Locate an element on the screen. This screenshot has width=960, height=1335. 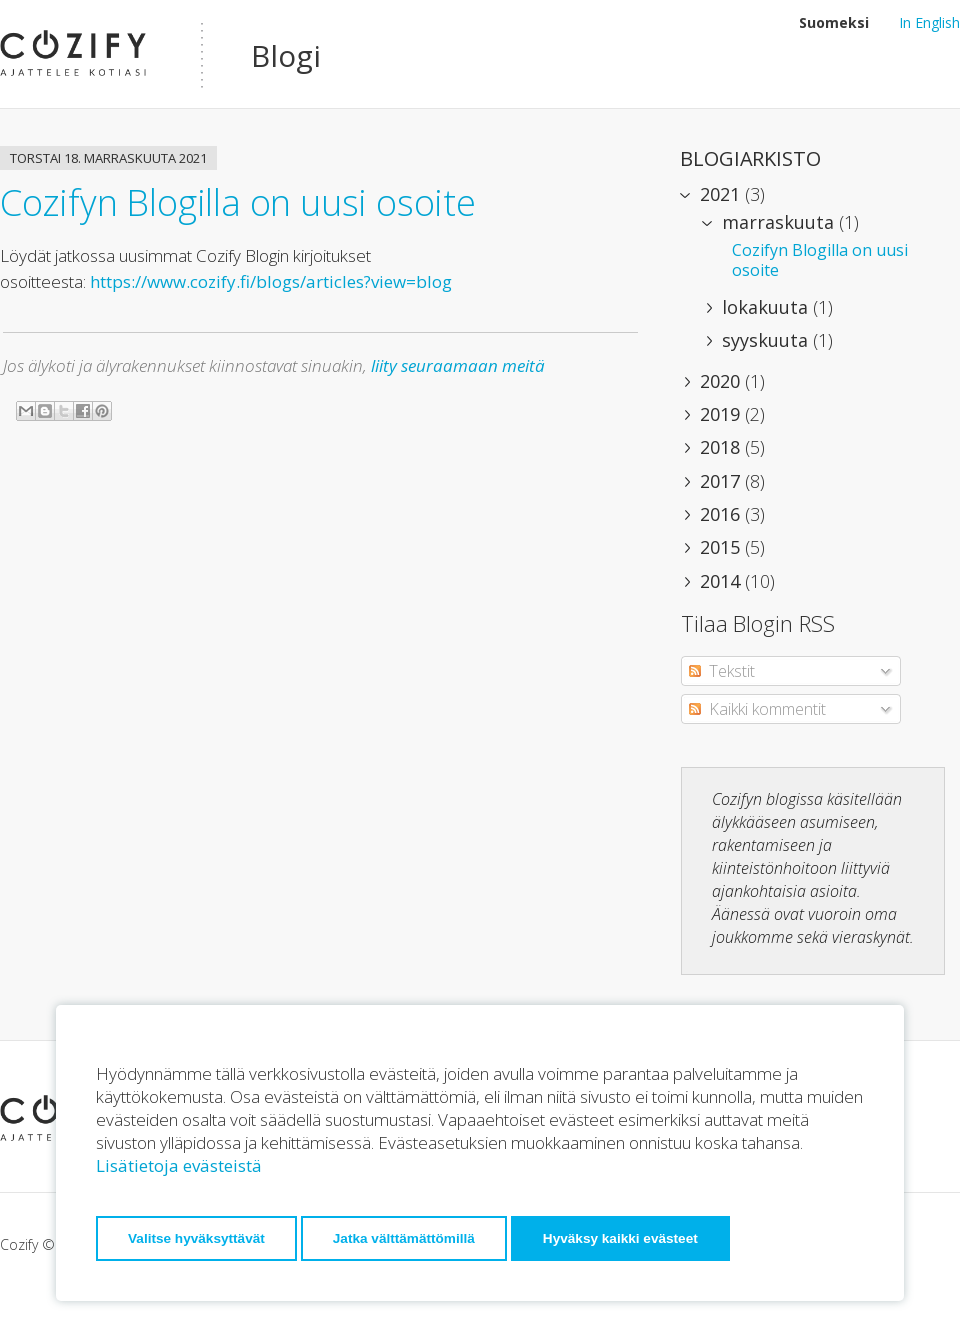
2014 is located at coordinates (722, 581).